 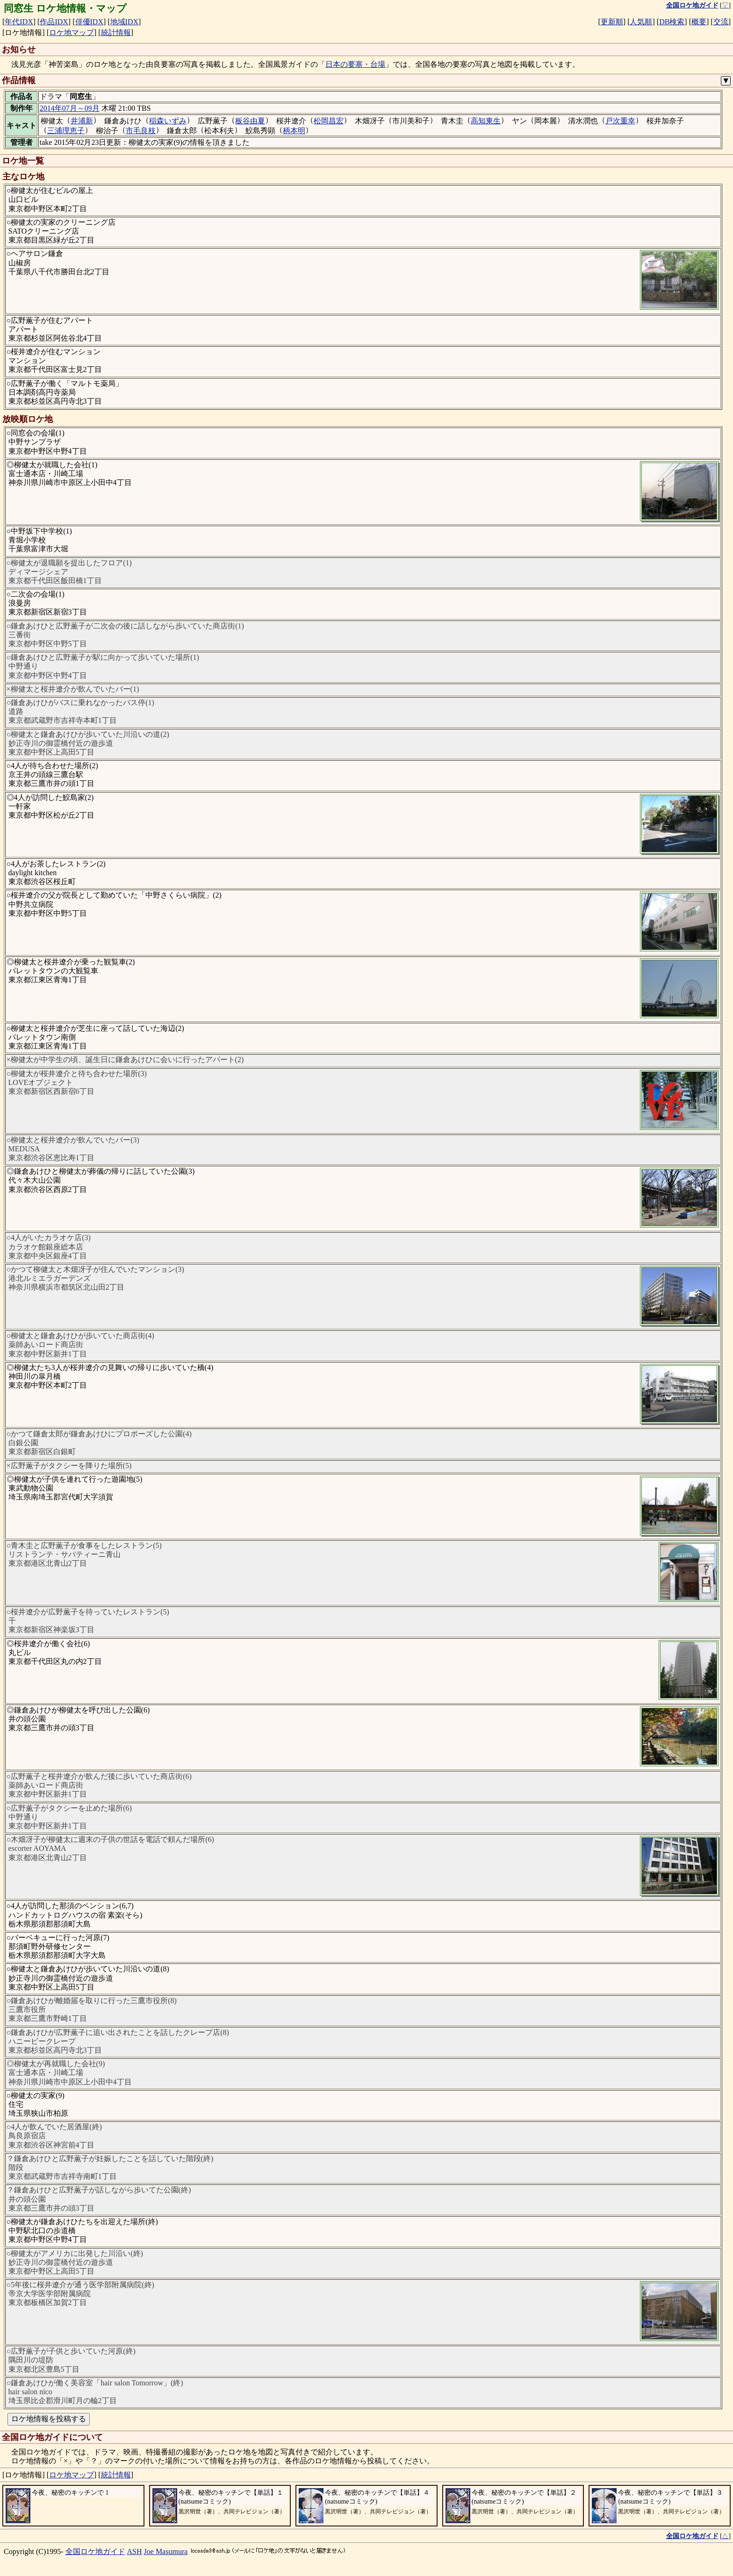 I want to click on 俳優IDX, so click(x=89, y=22).